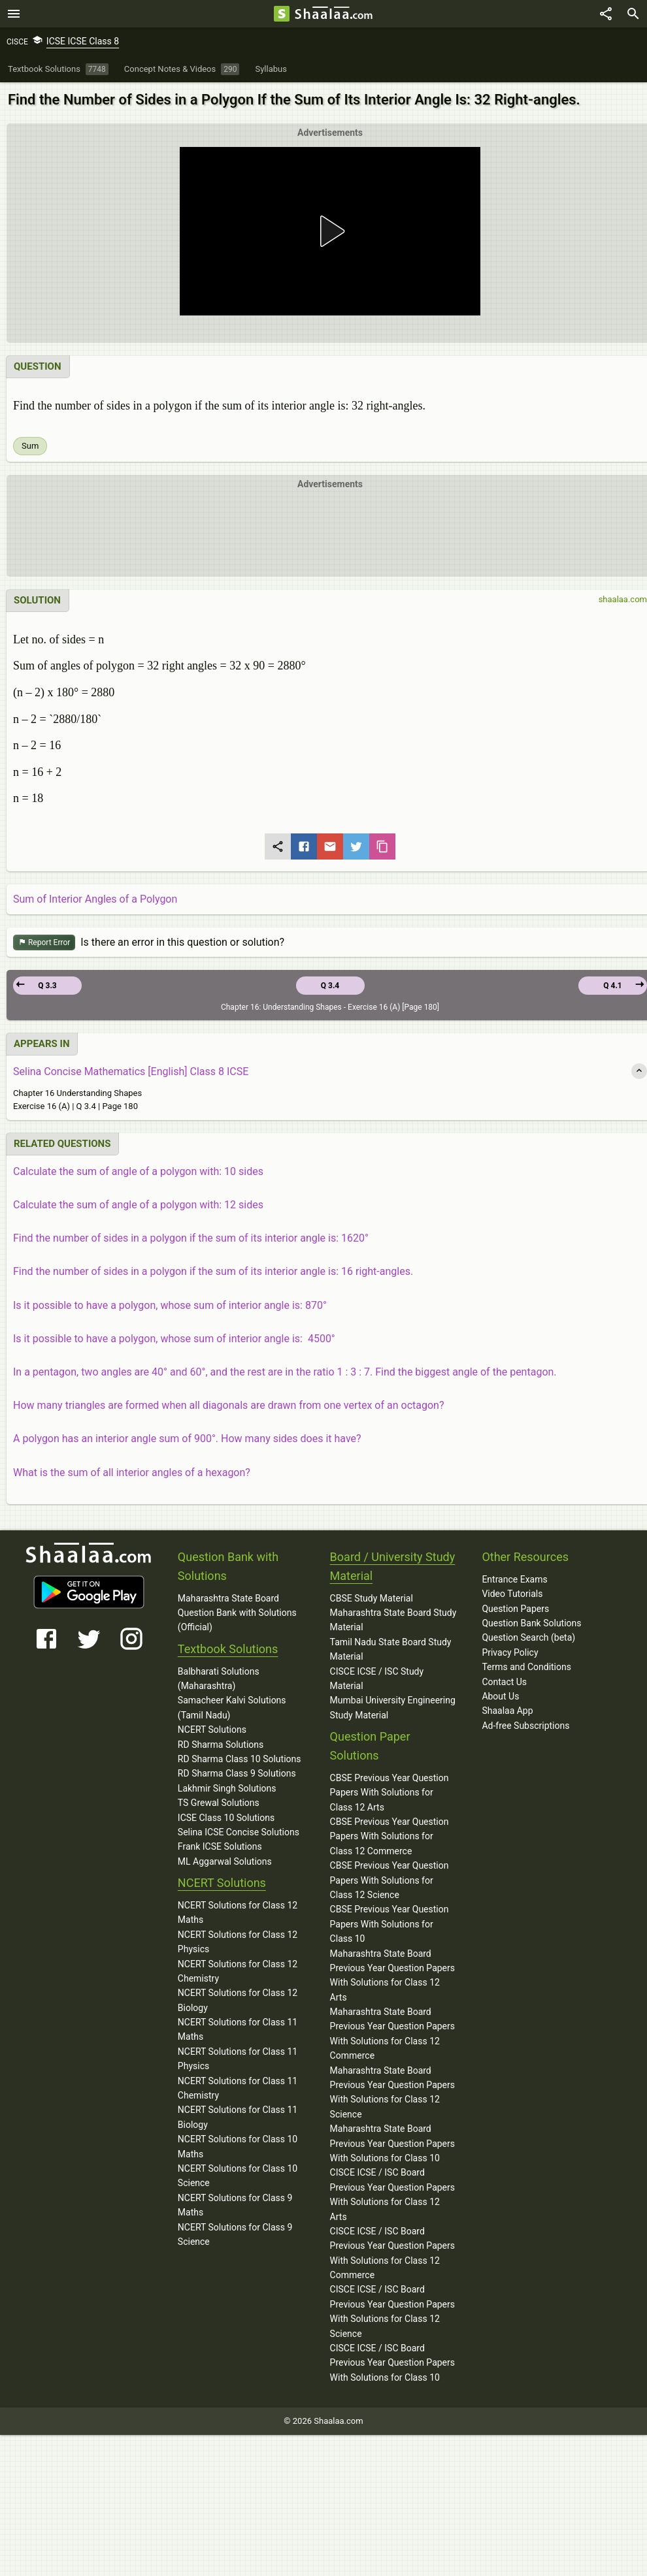 Image resolution: width=647 pixels, height=2576 pixels. Describe the element at coordinates (512, 1593) in the screenshot. I see `Video Tutorials` at that location.